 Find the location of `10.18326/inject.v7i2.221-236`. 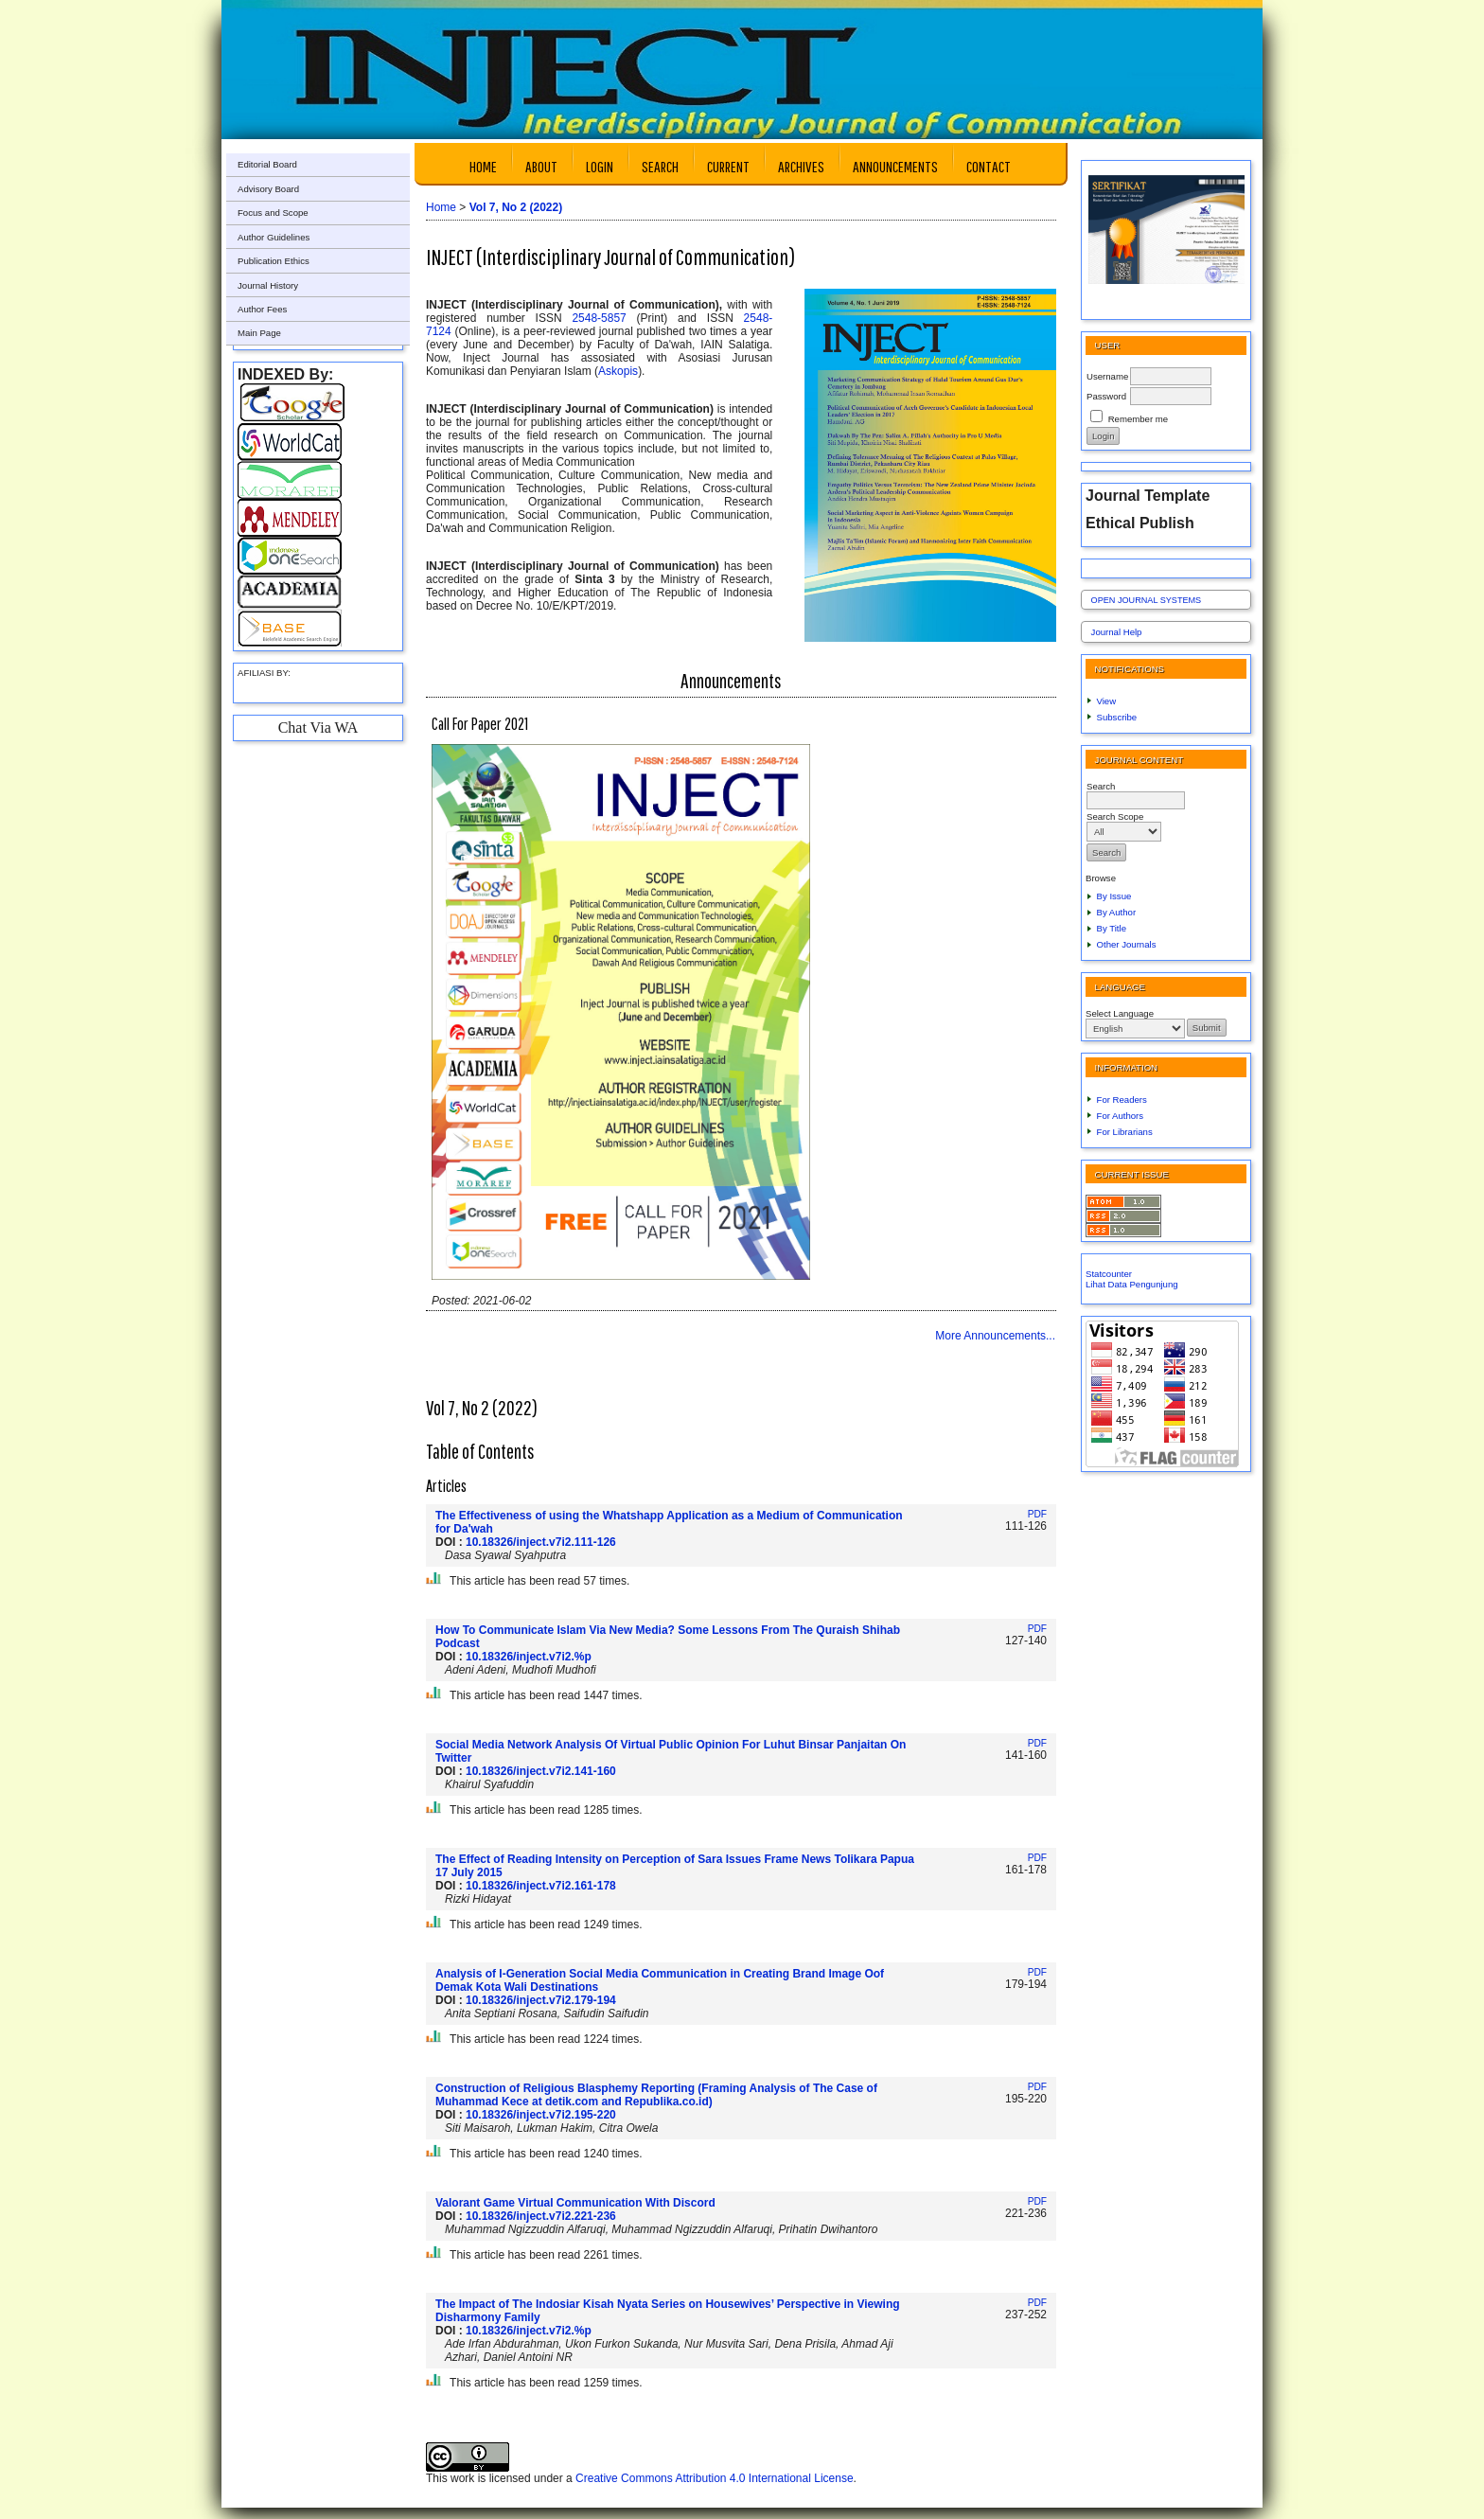

10.18326/inject.v7i2.221-236 is located at coordinates (541, 2216).